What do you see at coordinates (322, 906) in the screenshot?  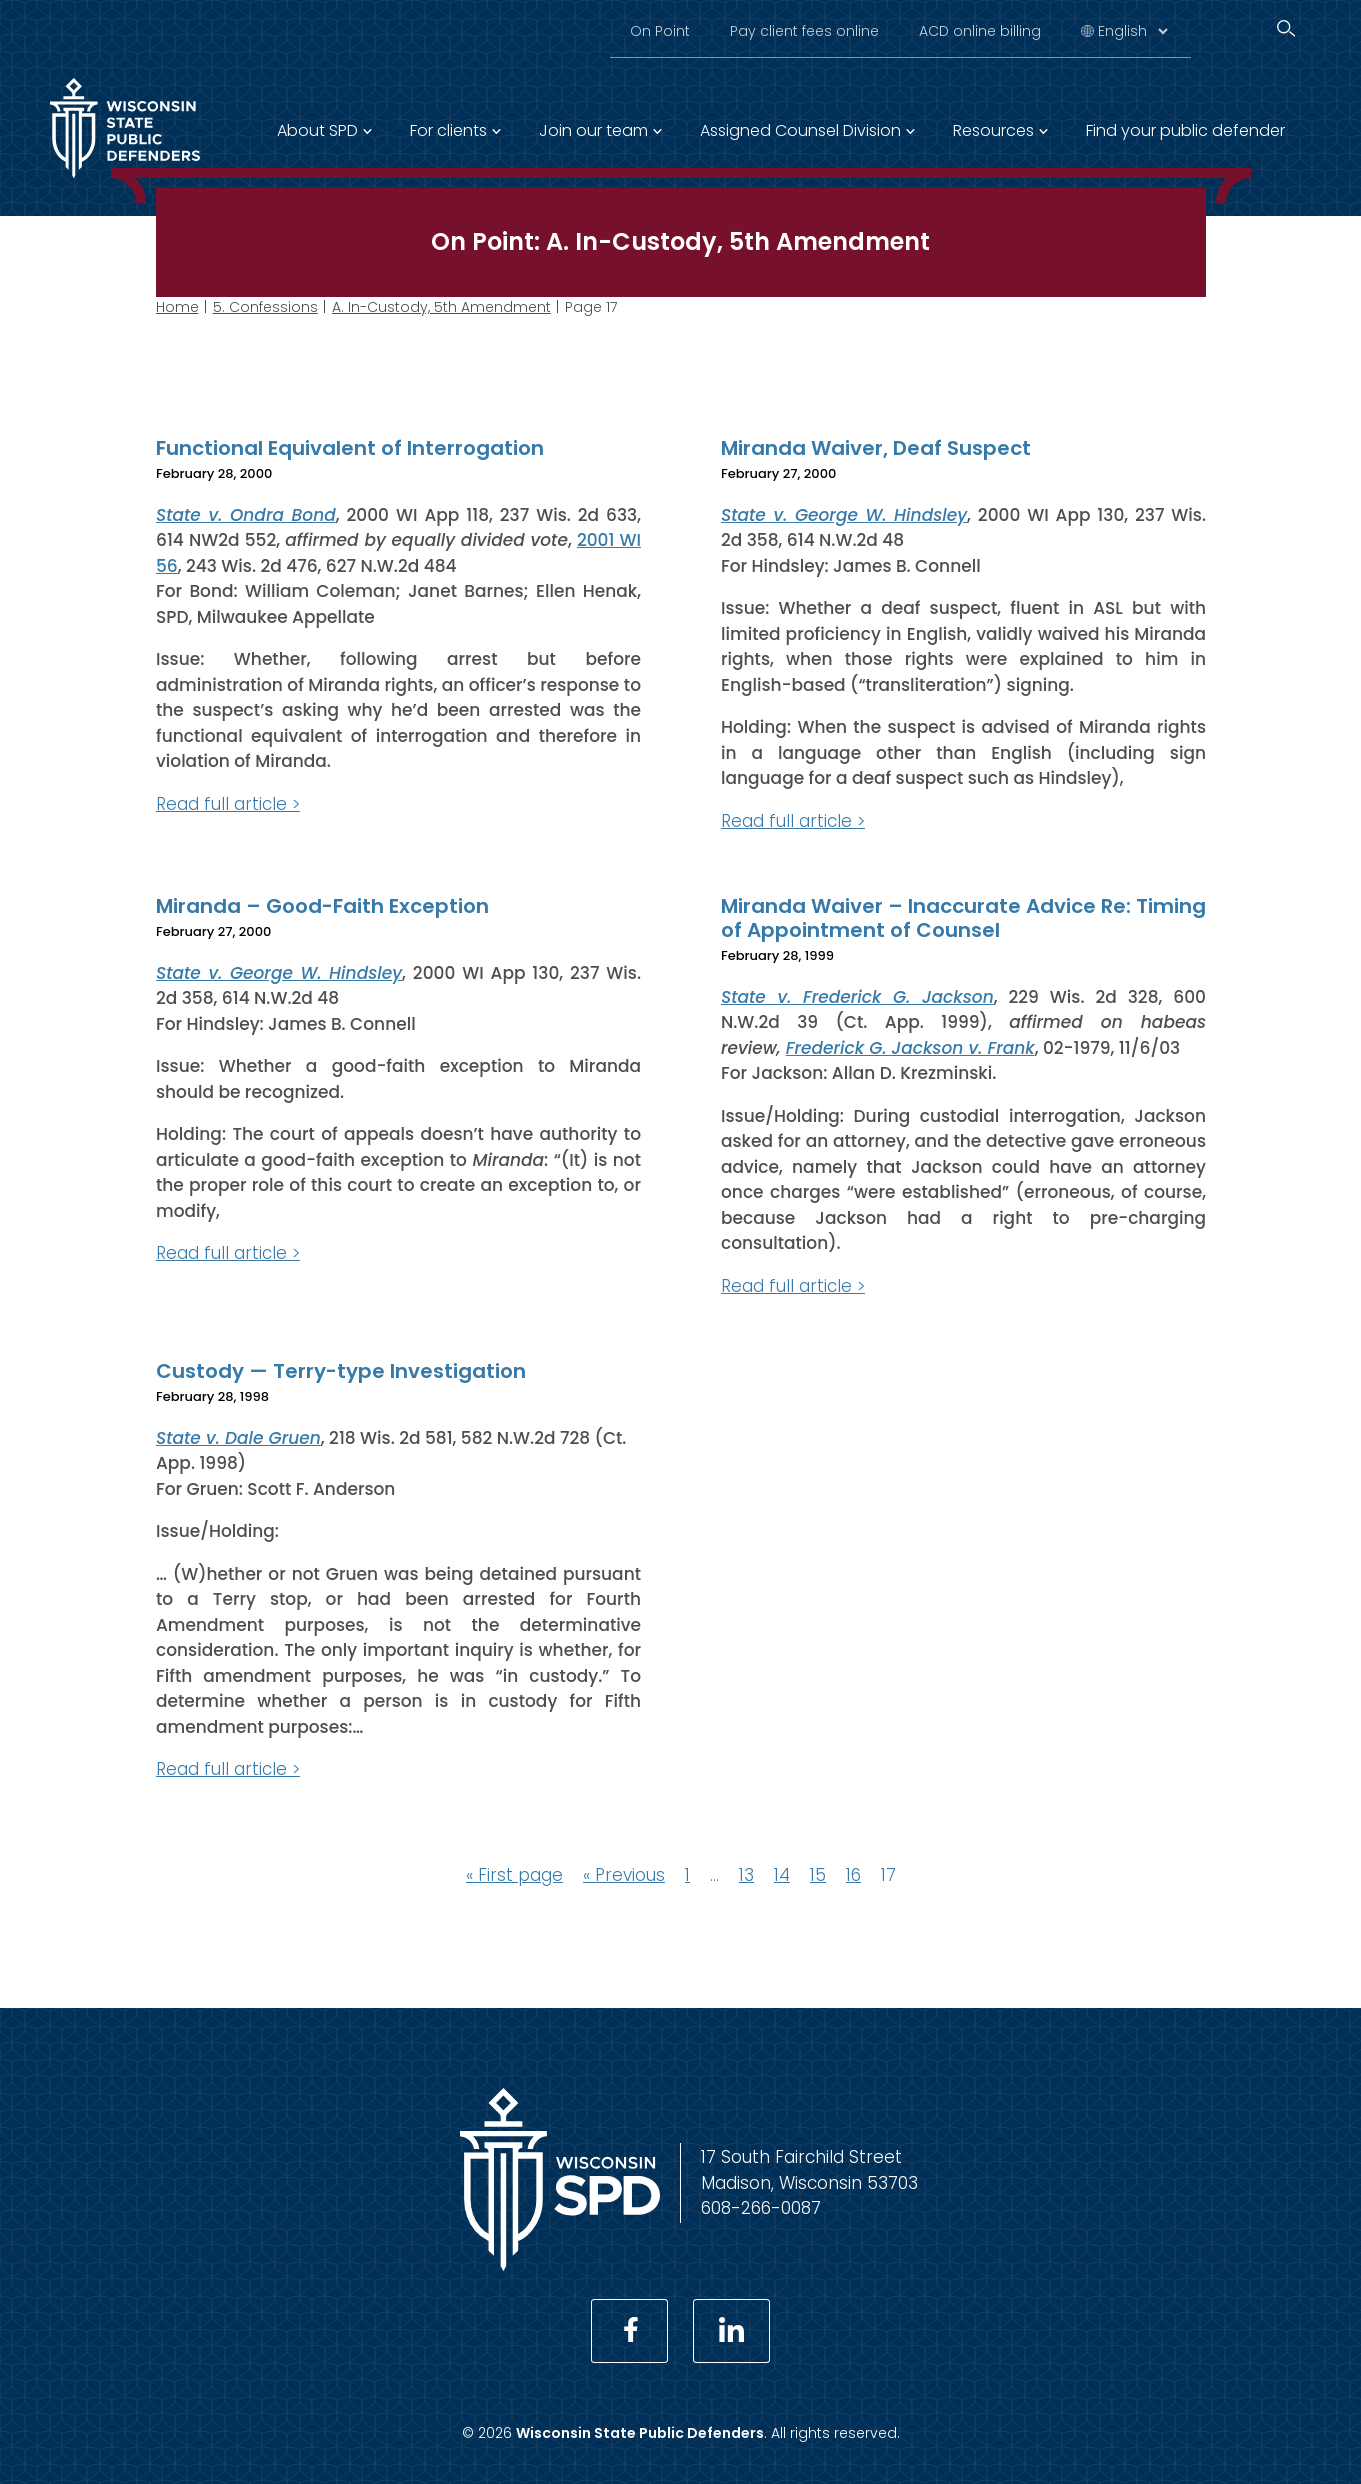 I see `Miranda – Good-Faith Exception` at bounding box center [322, 906].